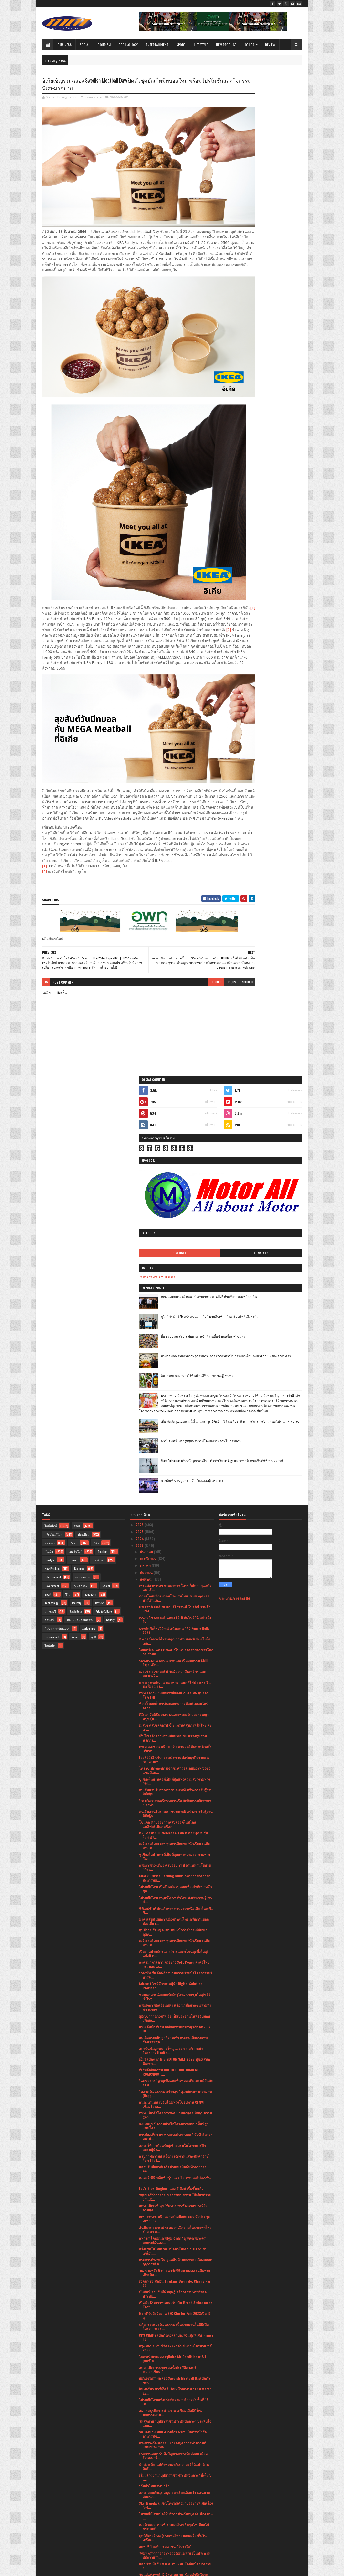  I want to click on ไทยเตรียม Soft Power “โขน” อวดสายตาชาวโลก วธ.ร่วมก..., so click(176, 1176).